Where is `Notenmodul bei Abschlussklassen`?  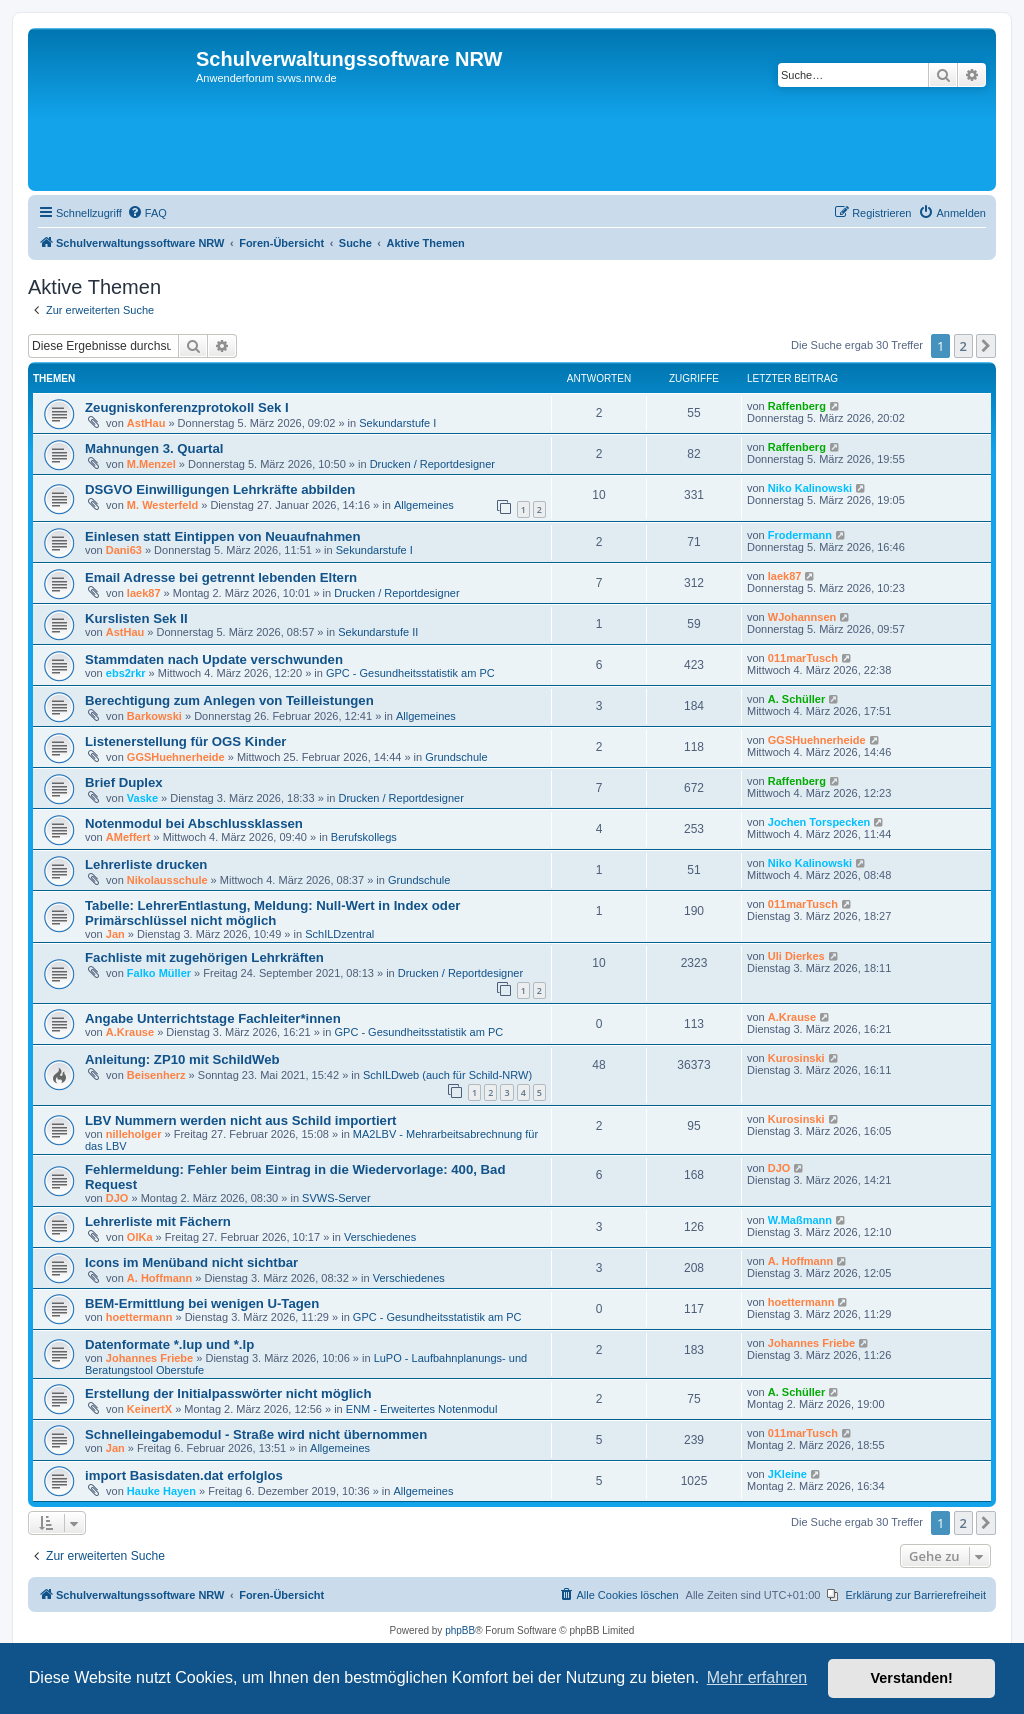 Notenmodul bei Abschlussklassen is located at coordinates (194, 823).